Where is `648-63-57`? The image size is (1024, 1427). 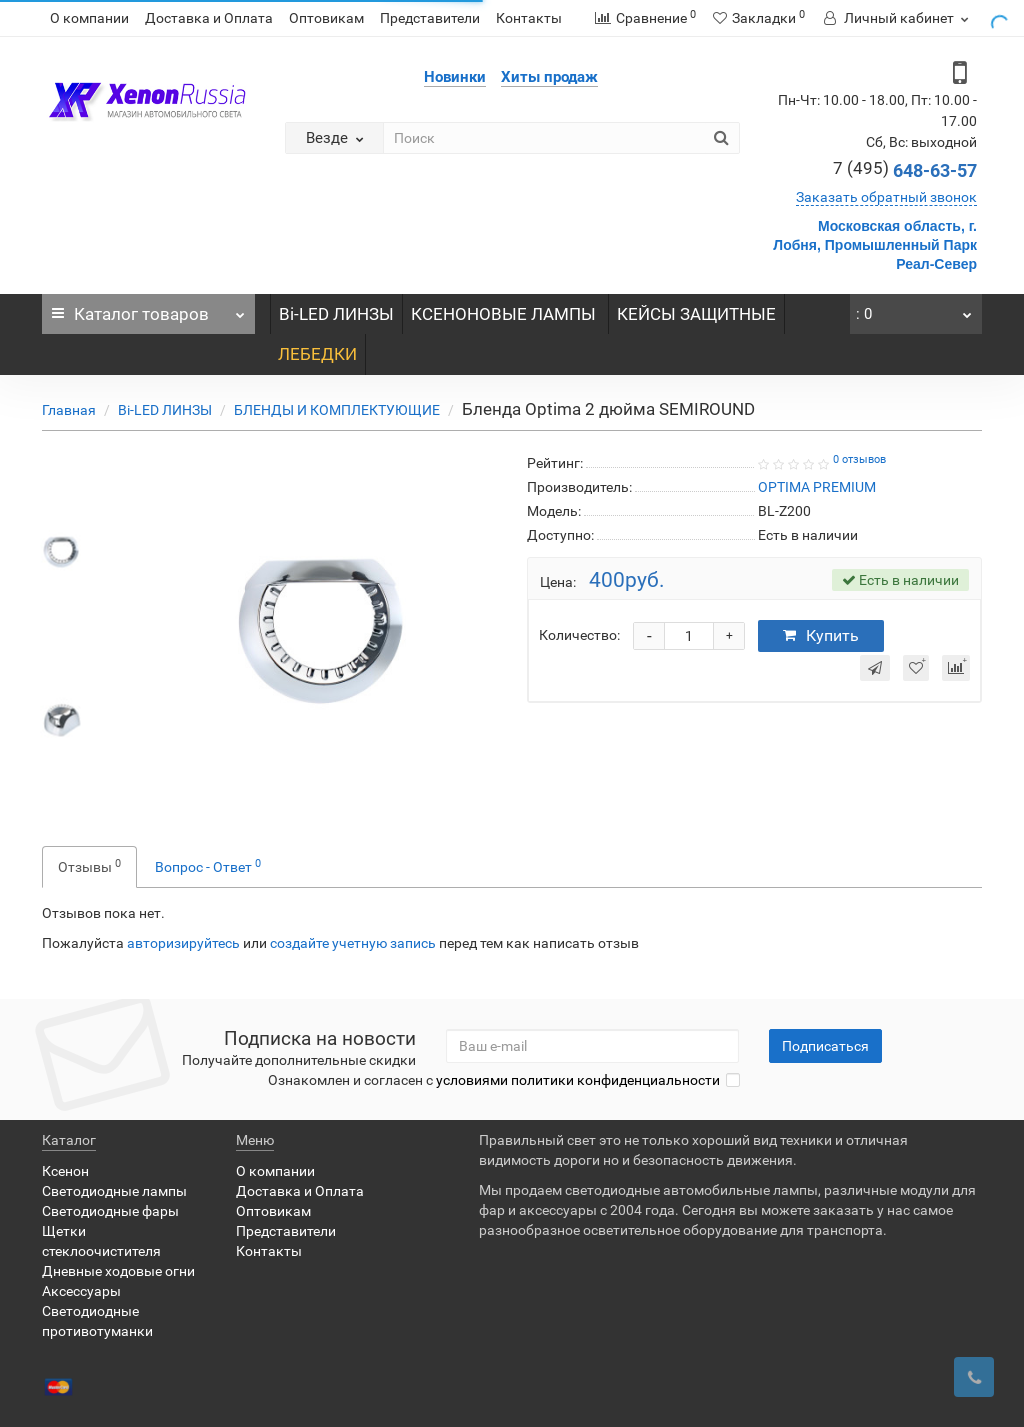
648-63-57 is located at coordinates (905, 170).